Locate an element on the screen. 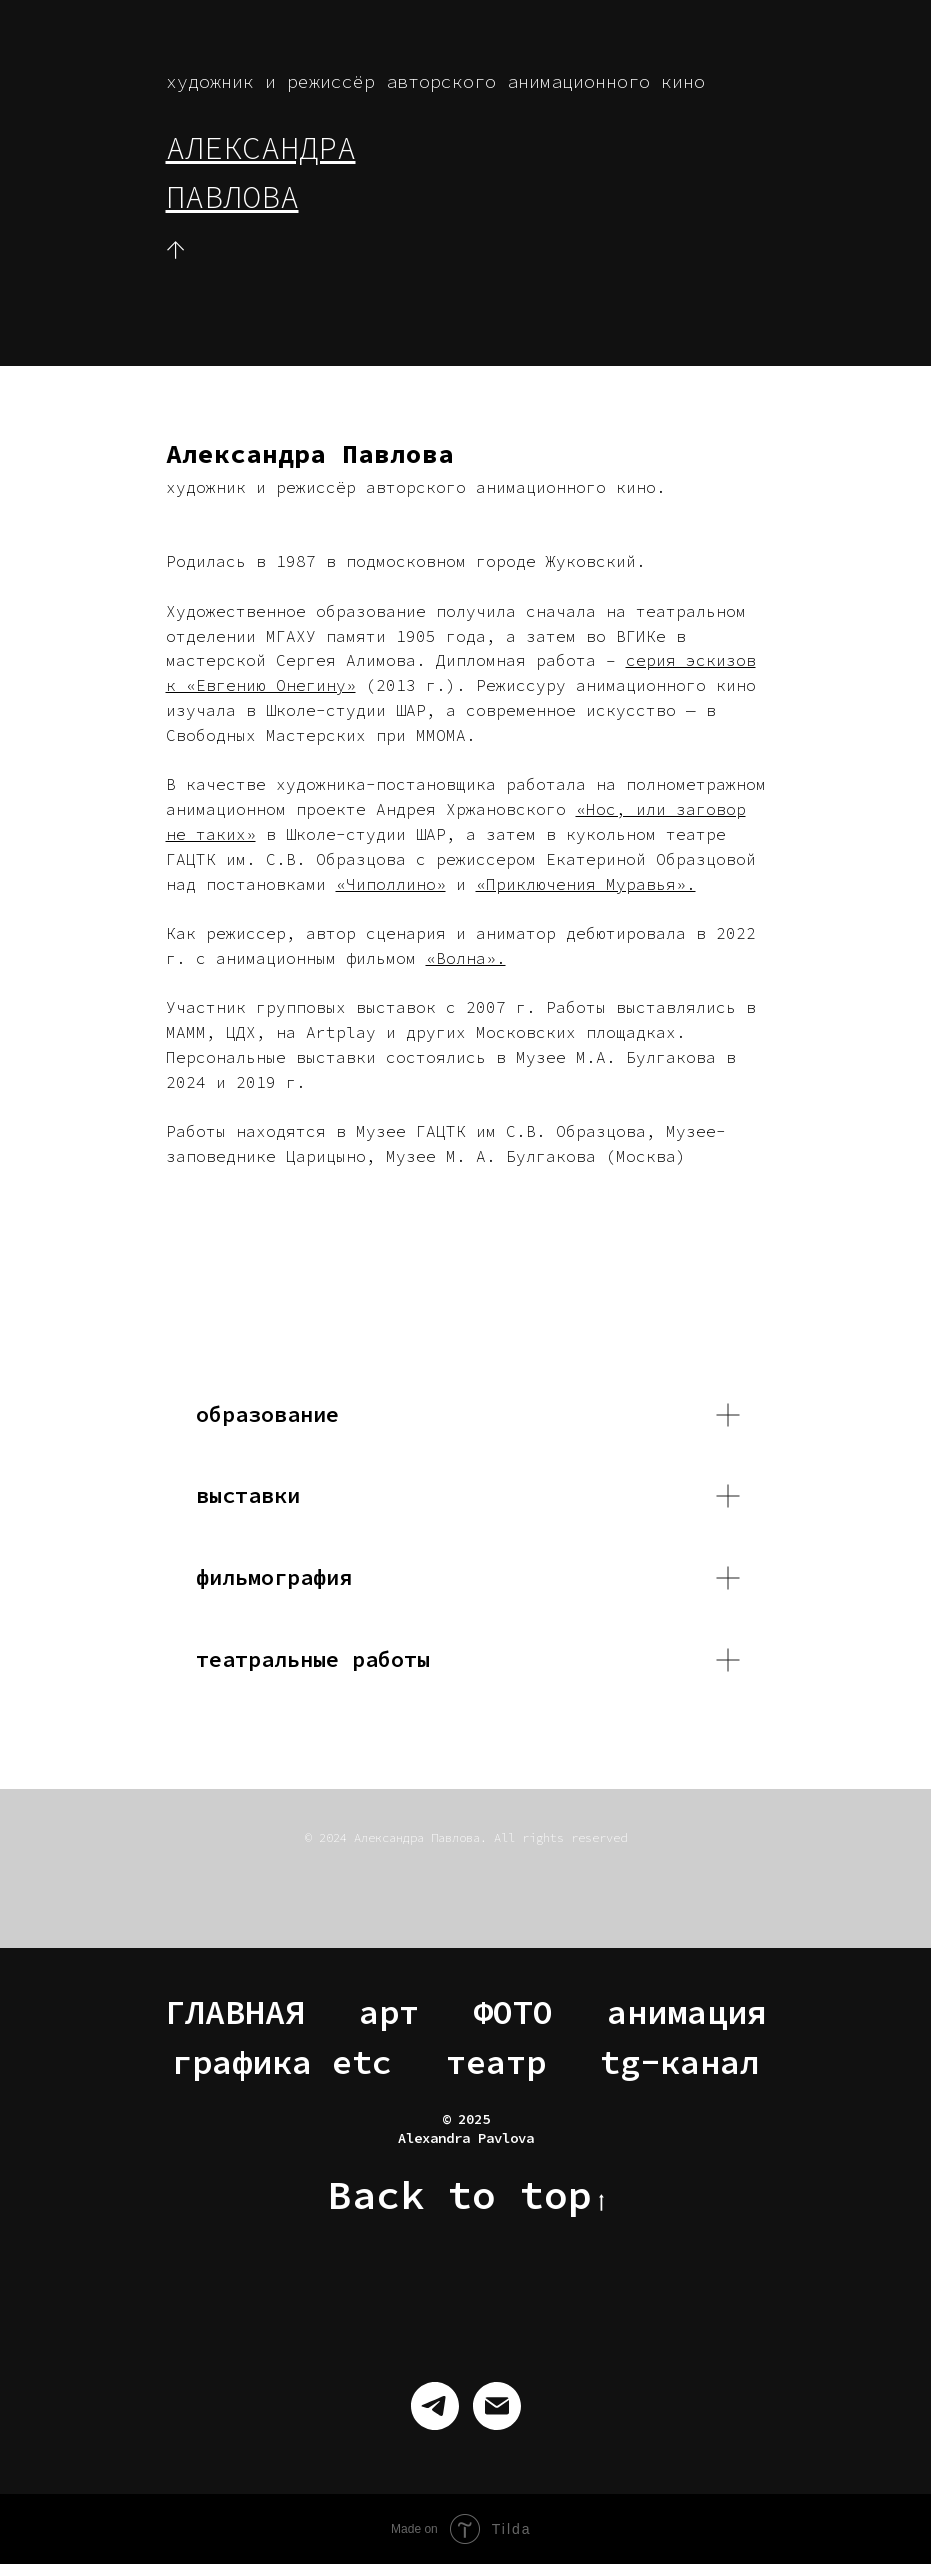 The height and width of the screenshot is (2564, 931). «Приключения Муравья». is located at coordinates (586, 884).